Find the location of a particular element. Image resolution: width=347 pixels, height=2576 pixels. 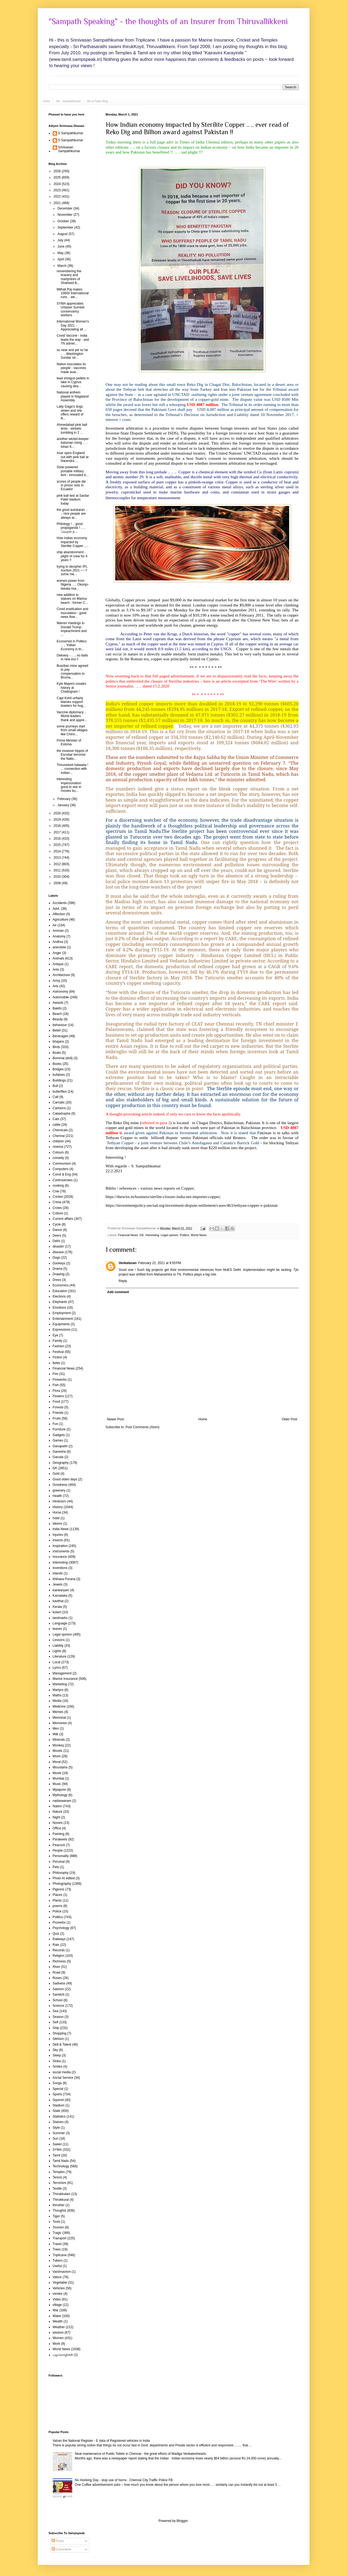

Flowers is located at coordinates (58, 1396).